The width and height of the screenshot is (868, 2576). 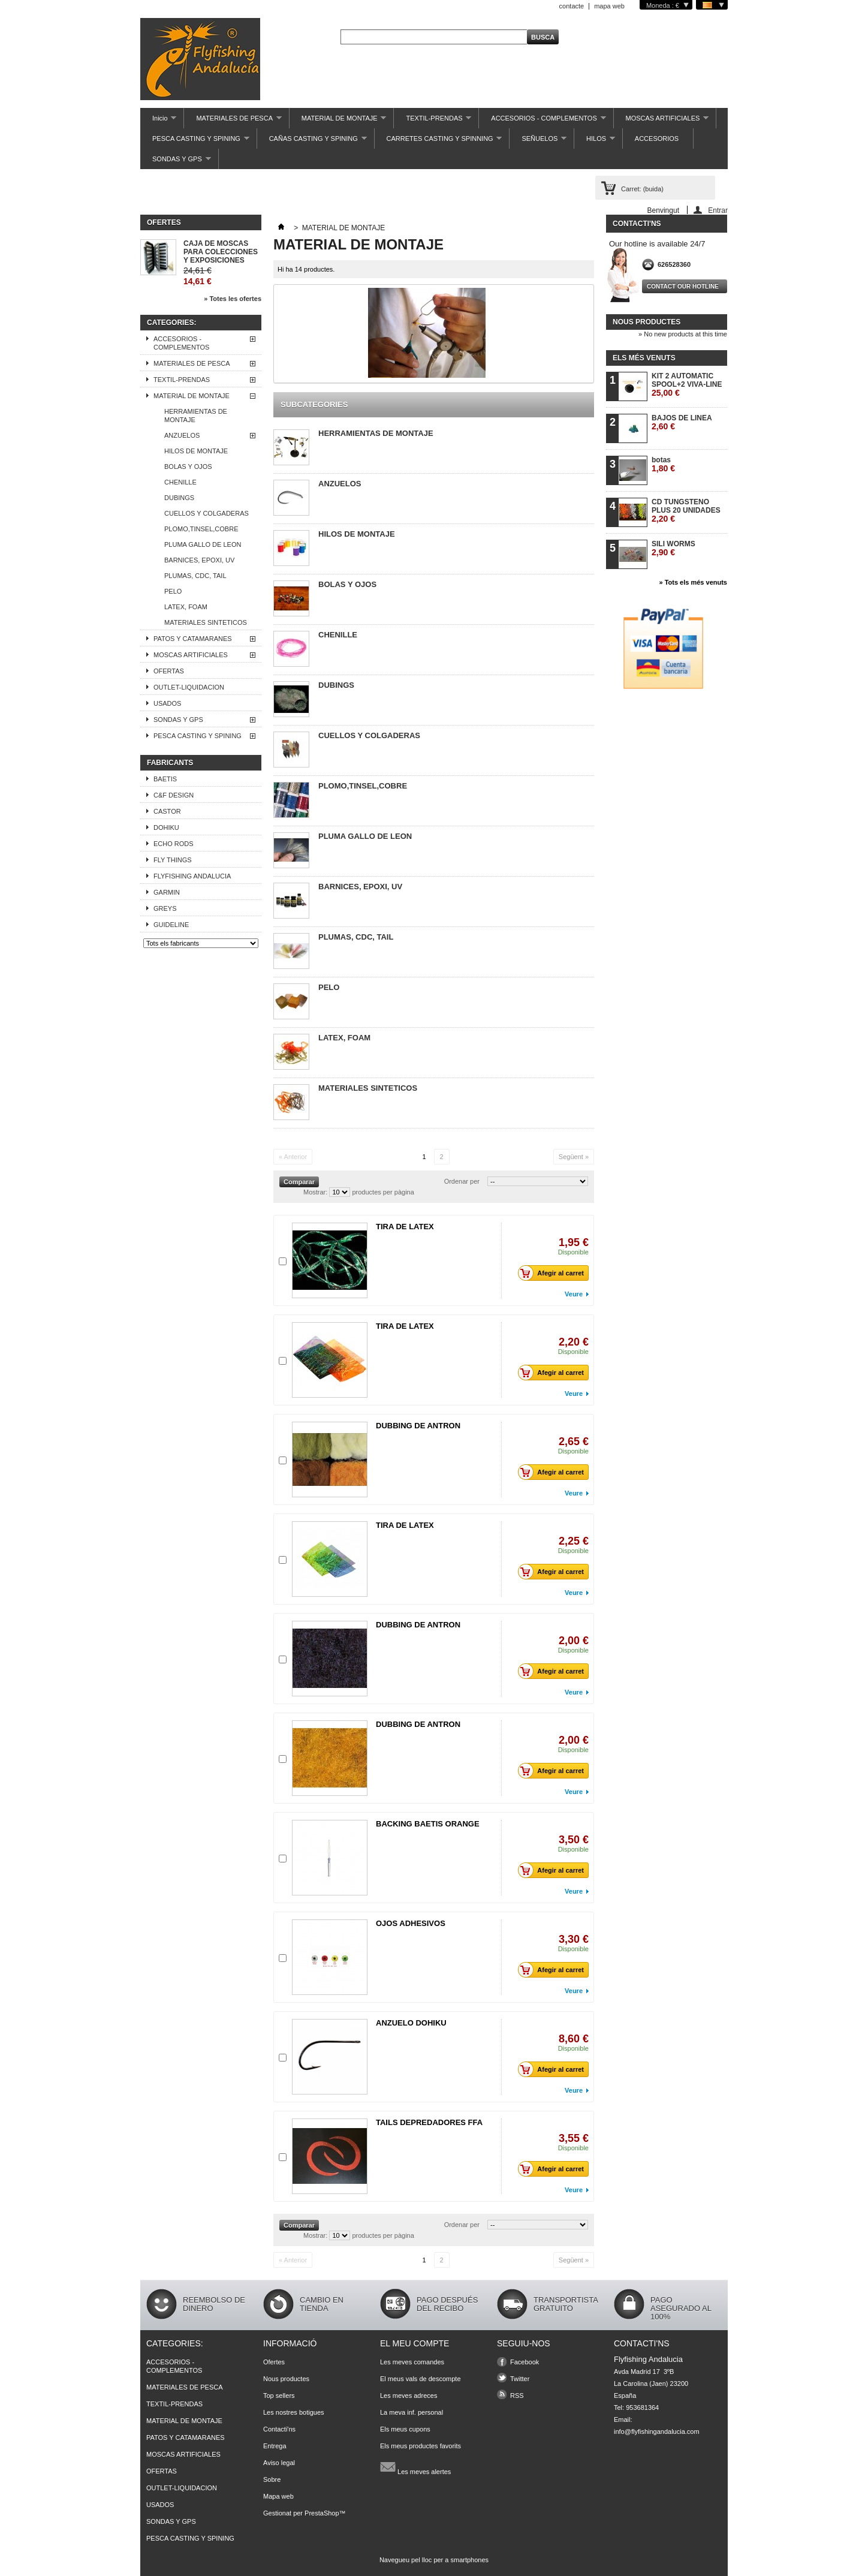 I want to click on BOLAS Y OJOS, so click(x=188, y=466).